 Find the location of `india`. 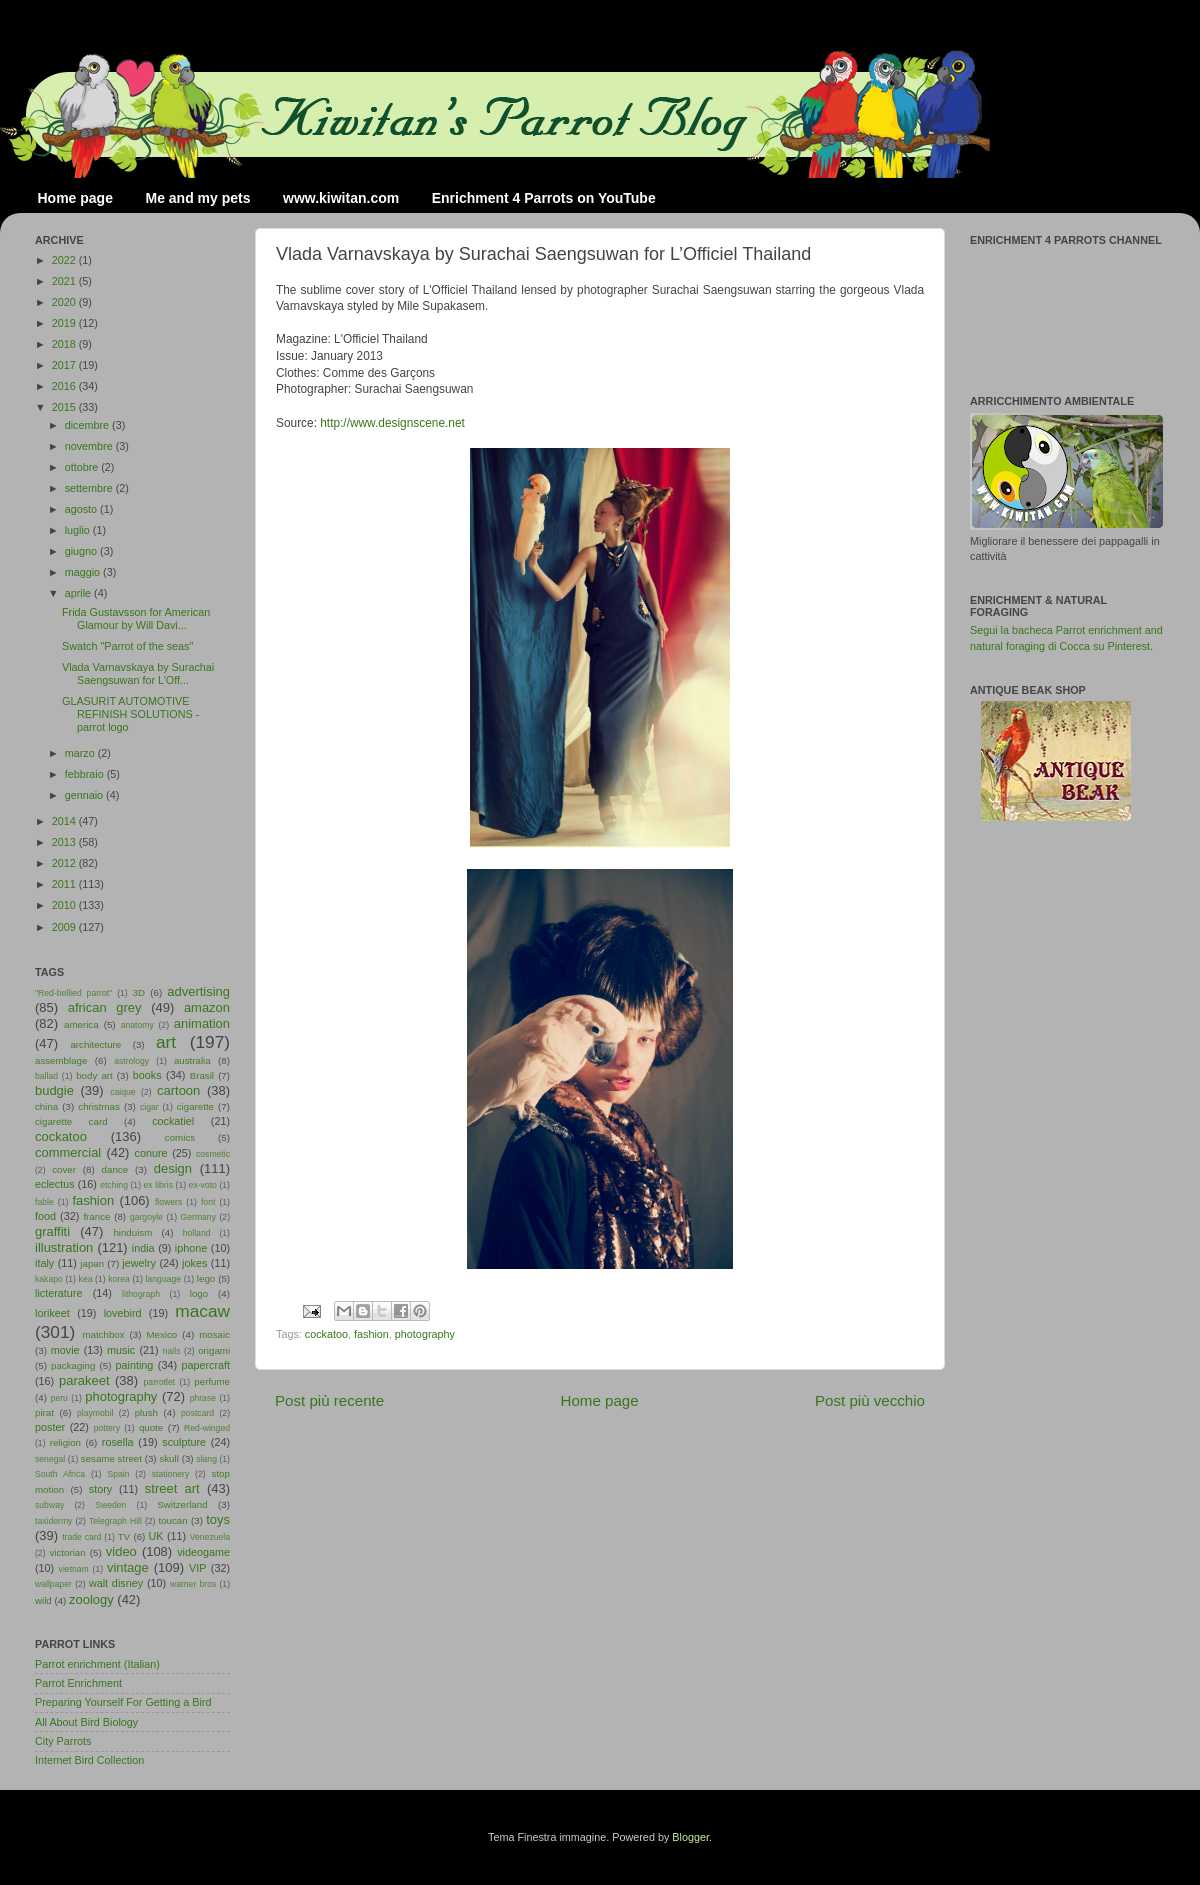

india is located at coordinates (143, 1248).